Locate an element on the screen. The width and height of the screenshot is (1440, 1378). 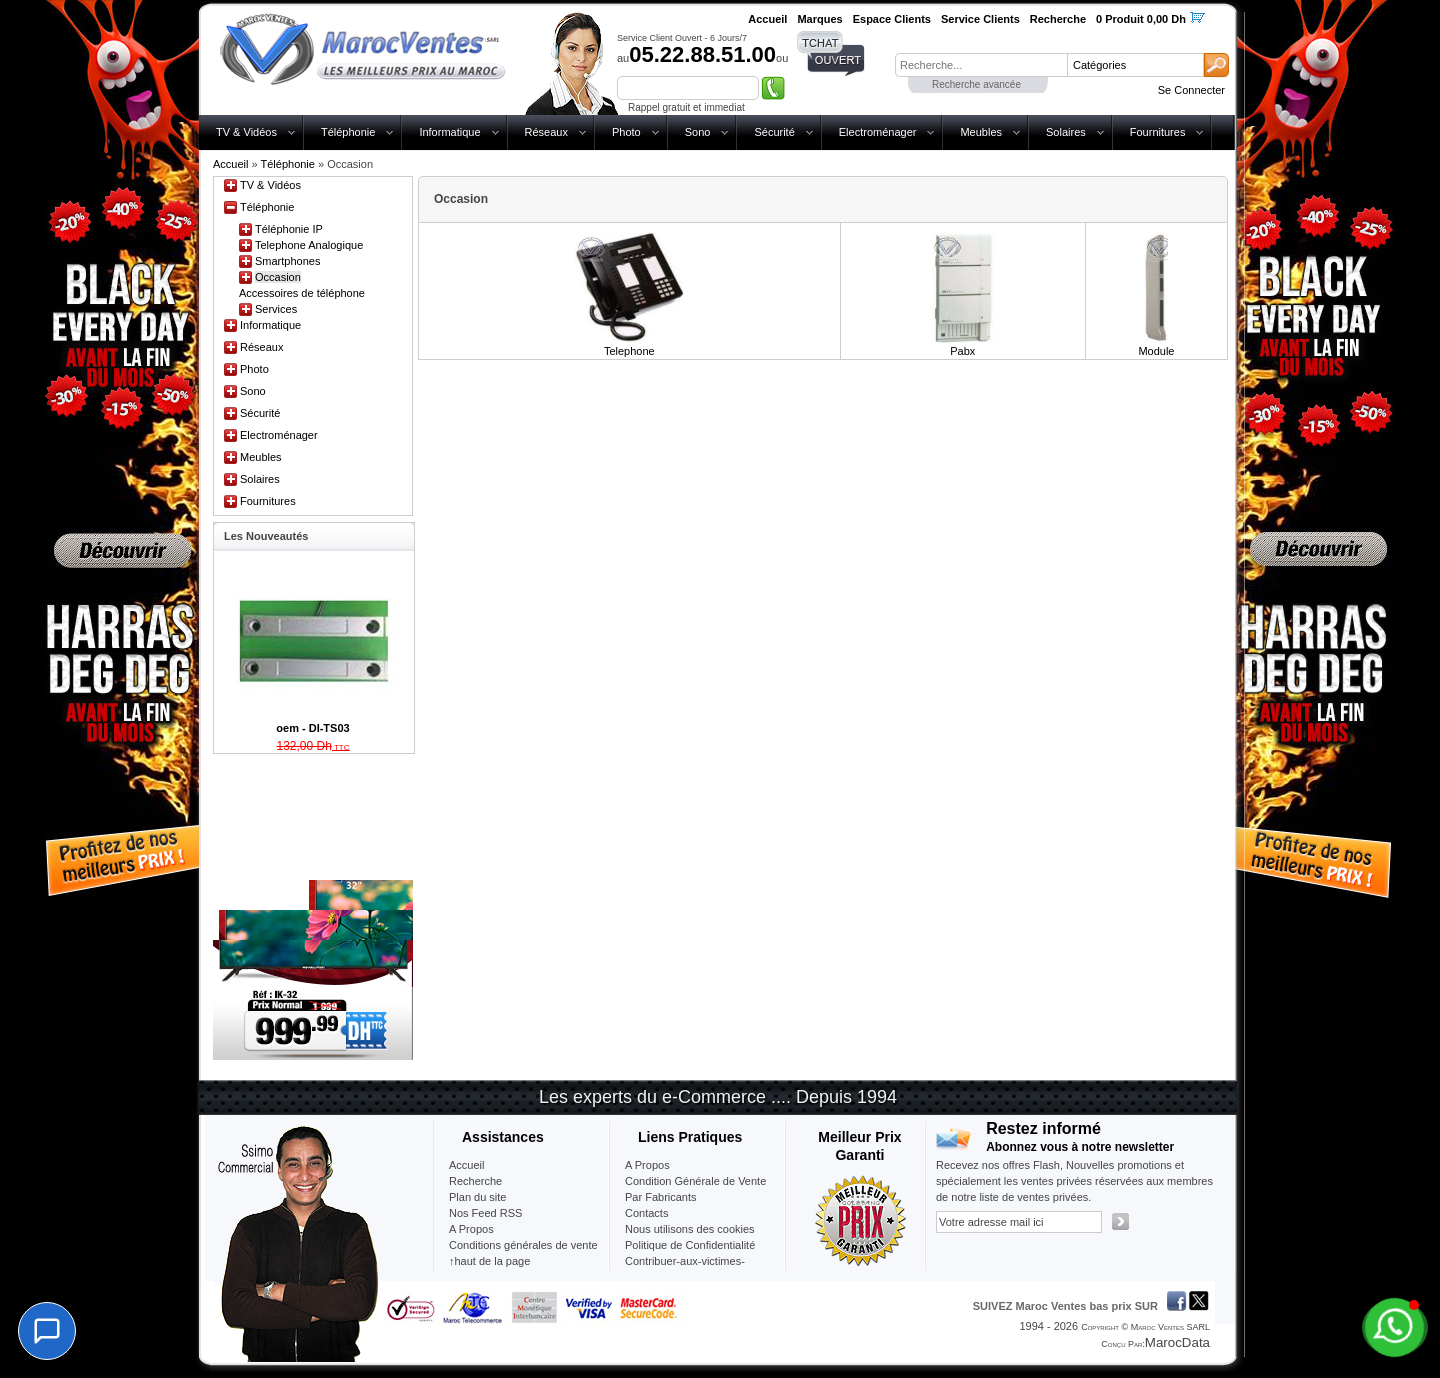
Condition Générale de Vente is located at coordinates (695, 1181).